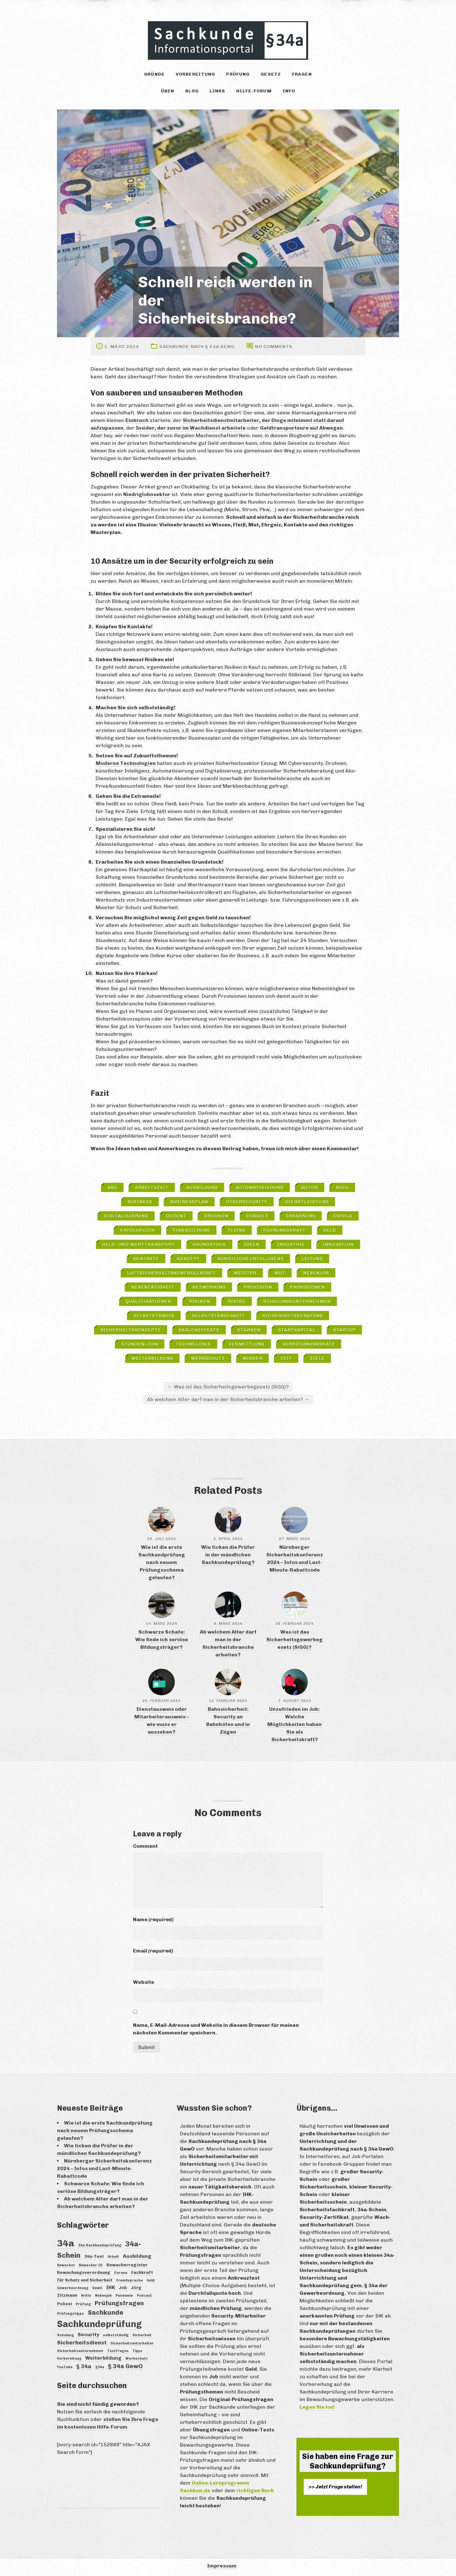 The width and height of the screenshot is (456, 2576). I want to click on Konzept, so click(188, 1258).